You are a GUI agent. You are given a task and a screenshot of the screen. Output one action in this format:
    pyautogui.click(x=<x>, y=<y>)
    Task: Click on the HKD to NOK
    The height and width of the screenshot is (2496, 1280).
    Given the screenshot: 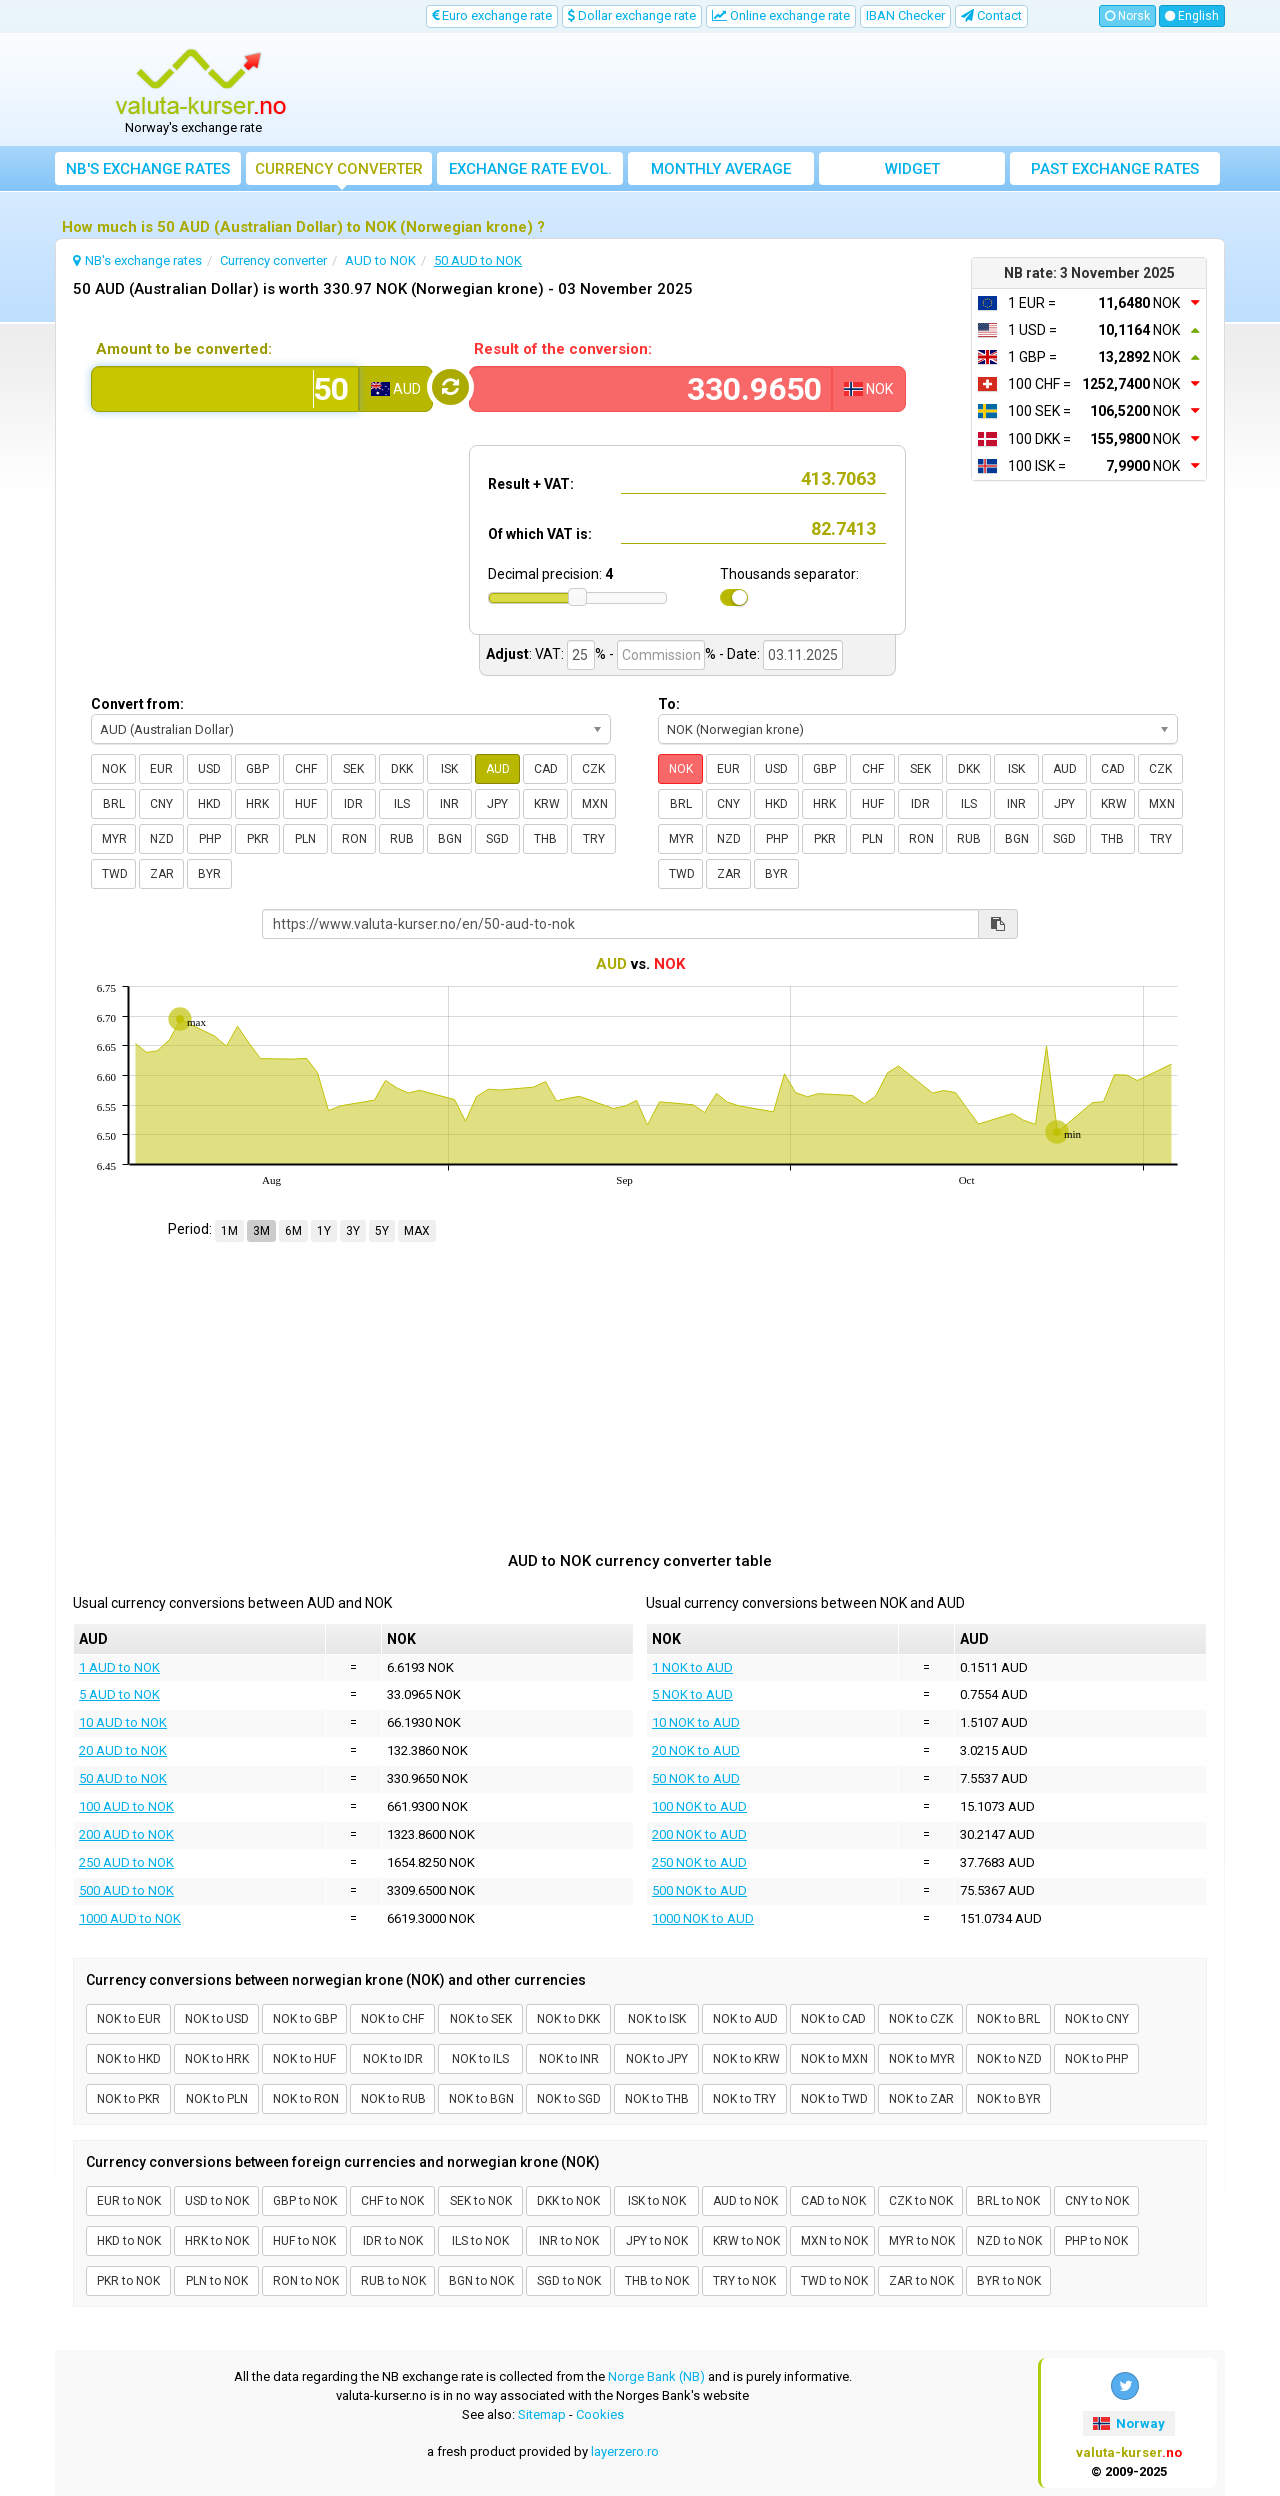 What is the action you would take?
    pyautogui.click(x=129, y=2241)
    